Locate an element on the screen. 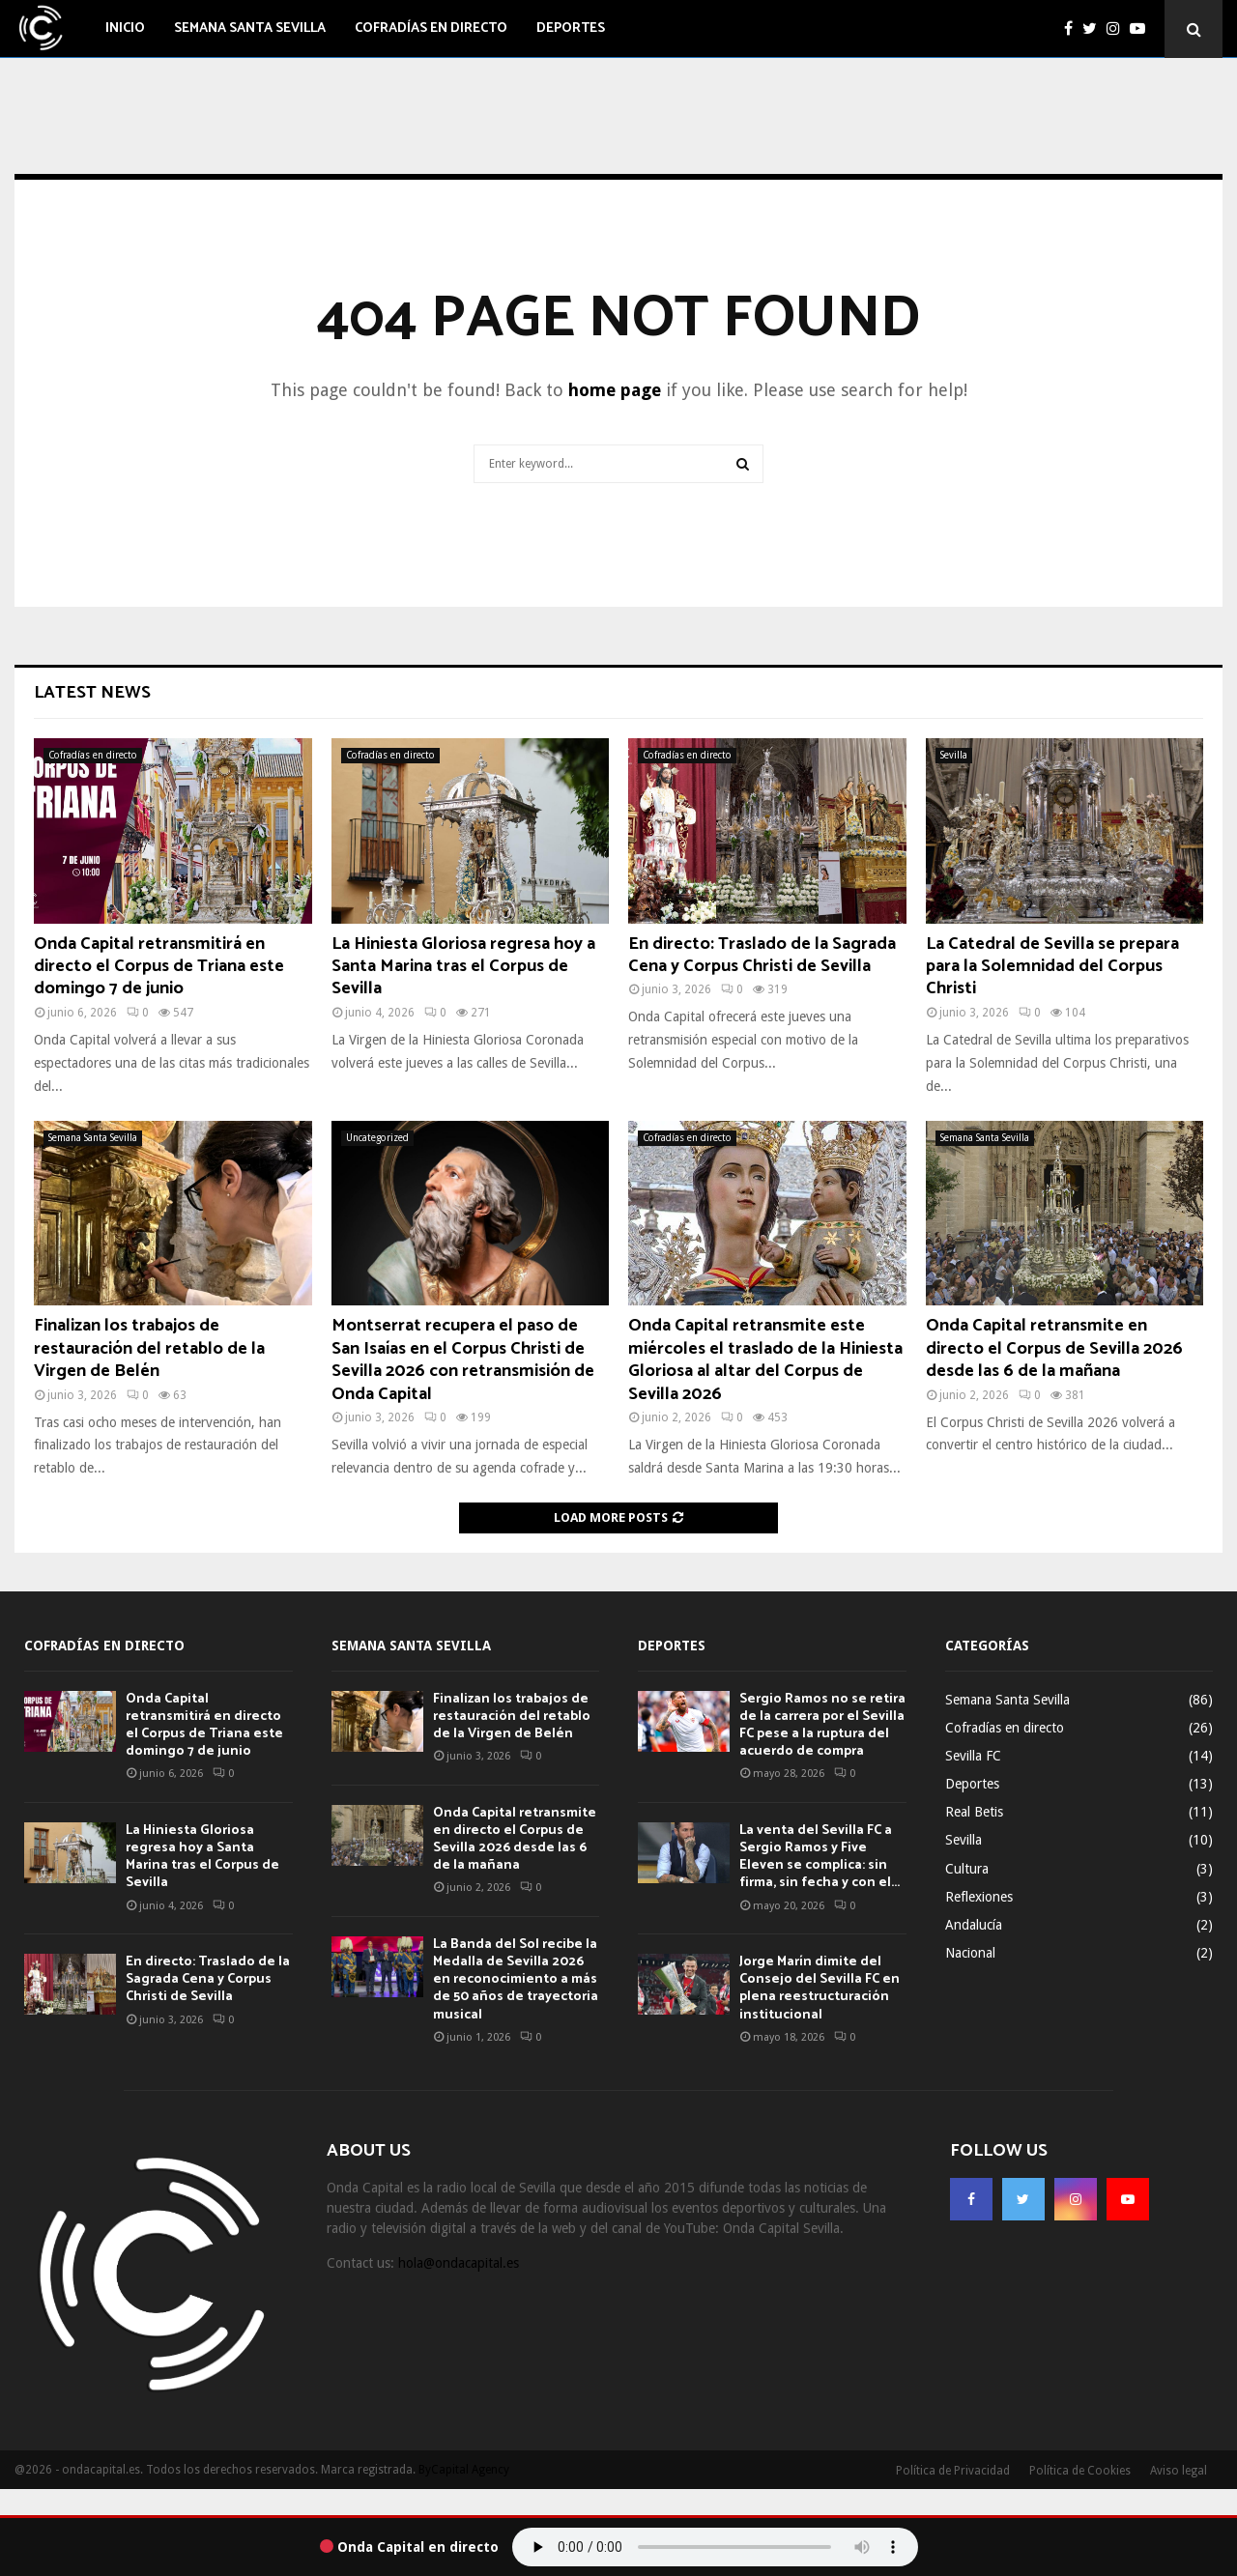  Nacional is located at coordinates (970, 1953).